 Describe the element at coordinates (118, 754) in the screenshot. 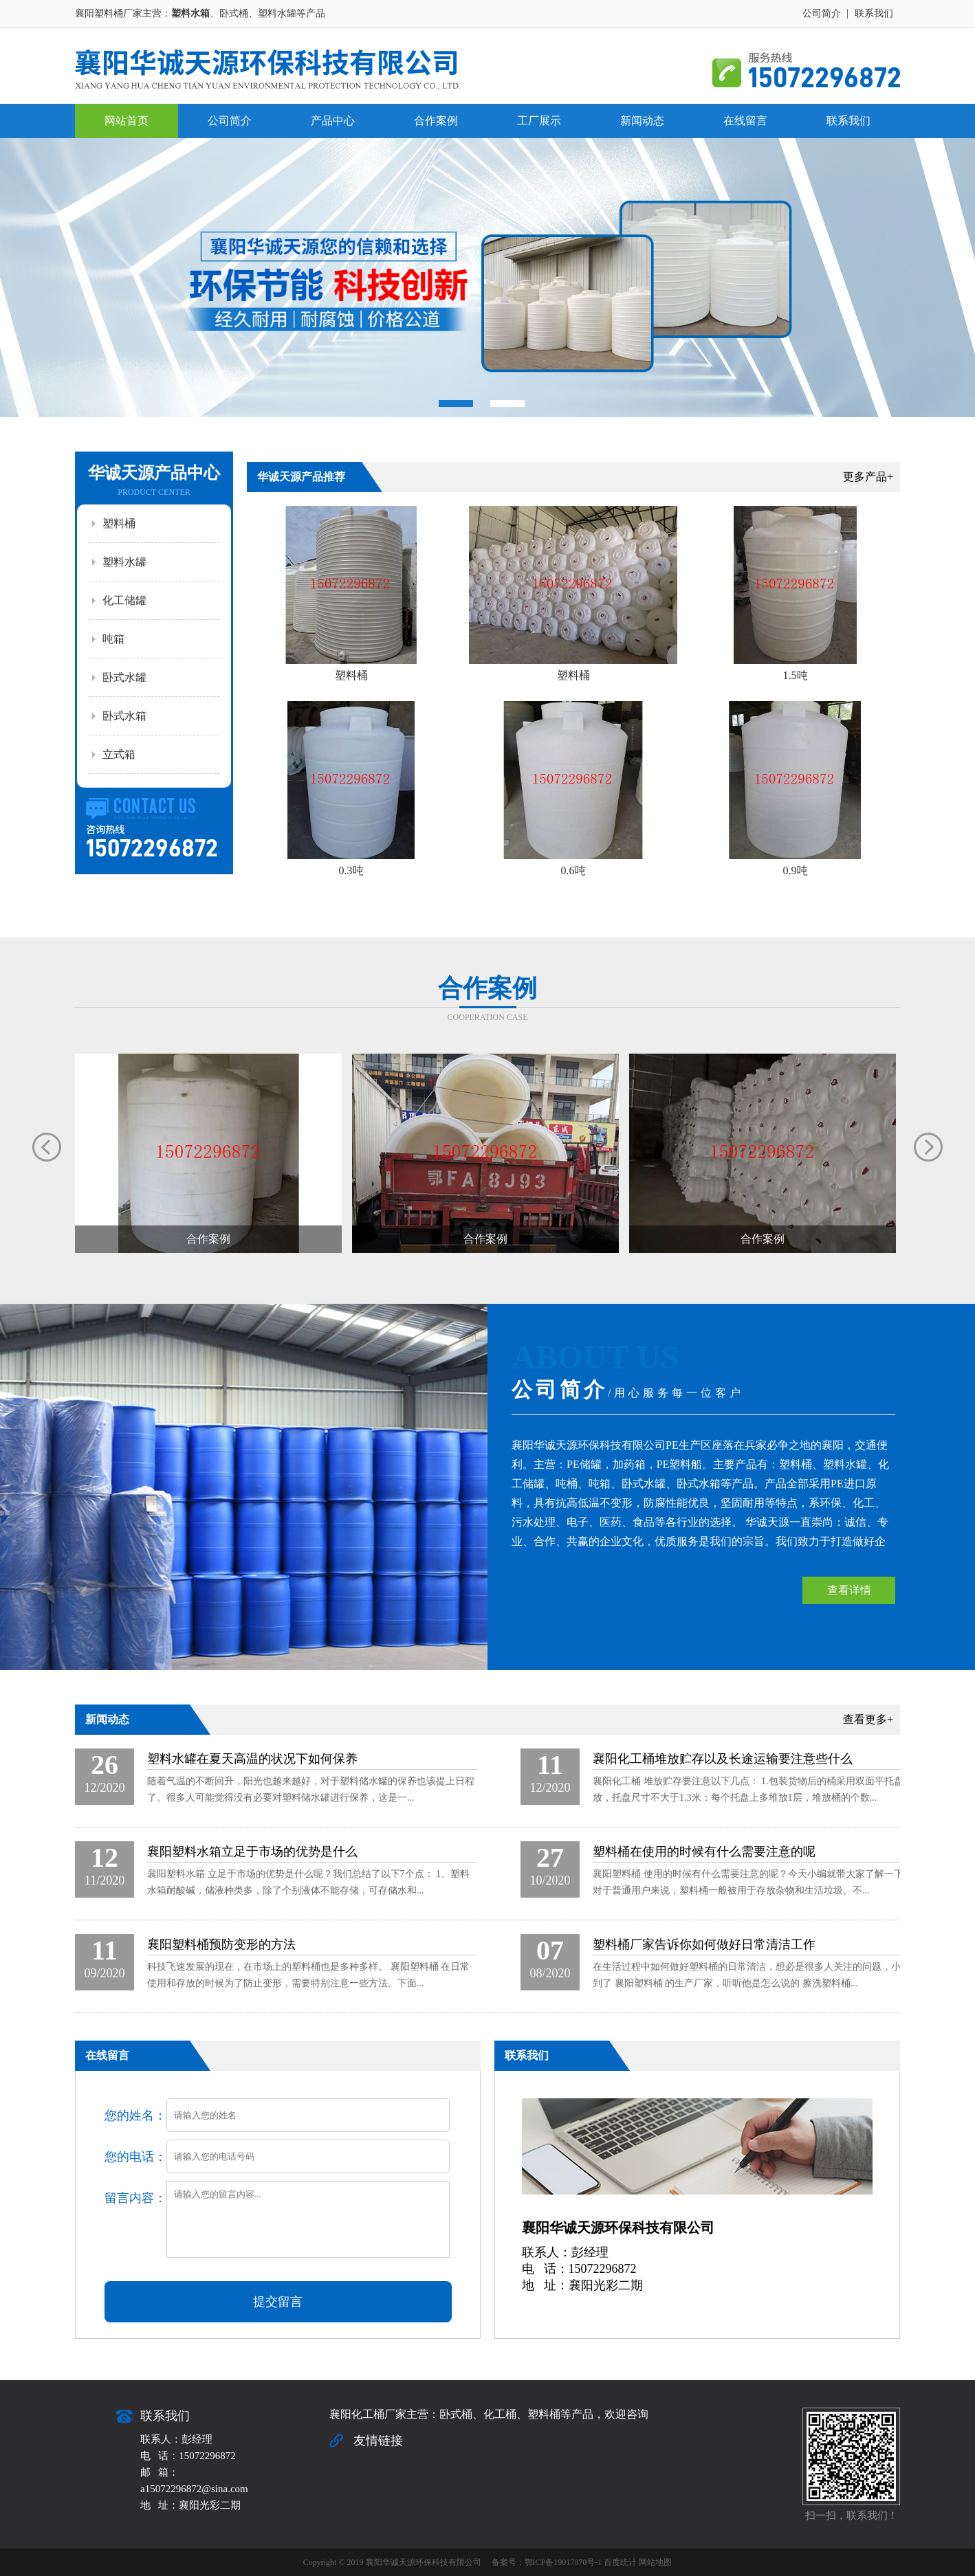

I see `立式箱` at that location.